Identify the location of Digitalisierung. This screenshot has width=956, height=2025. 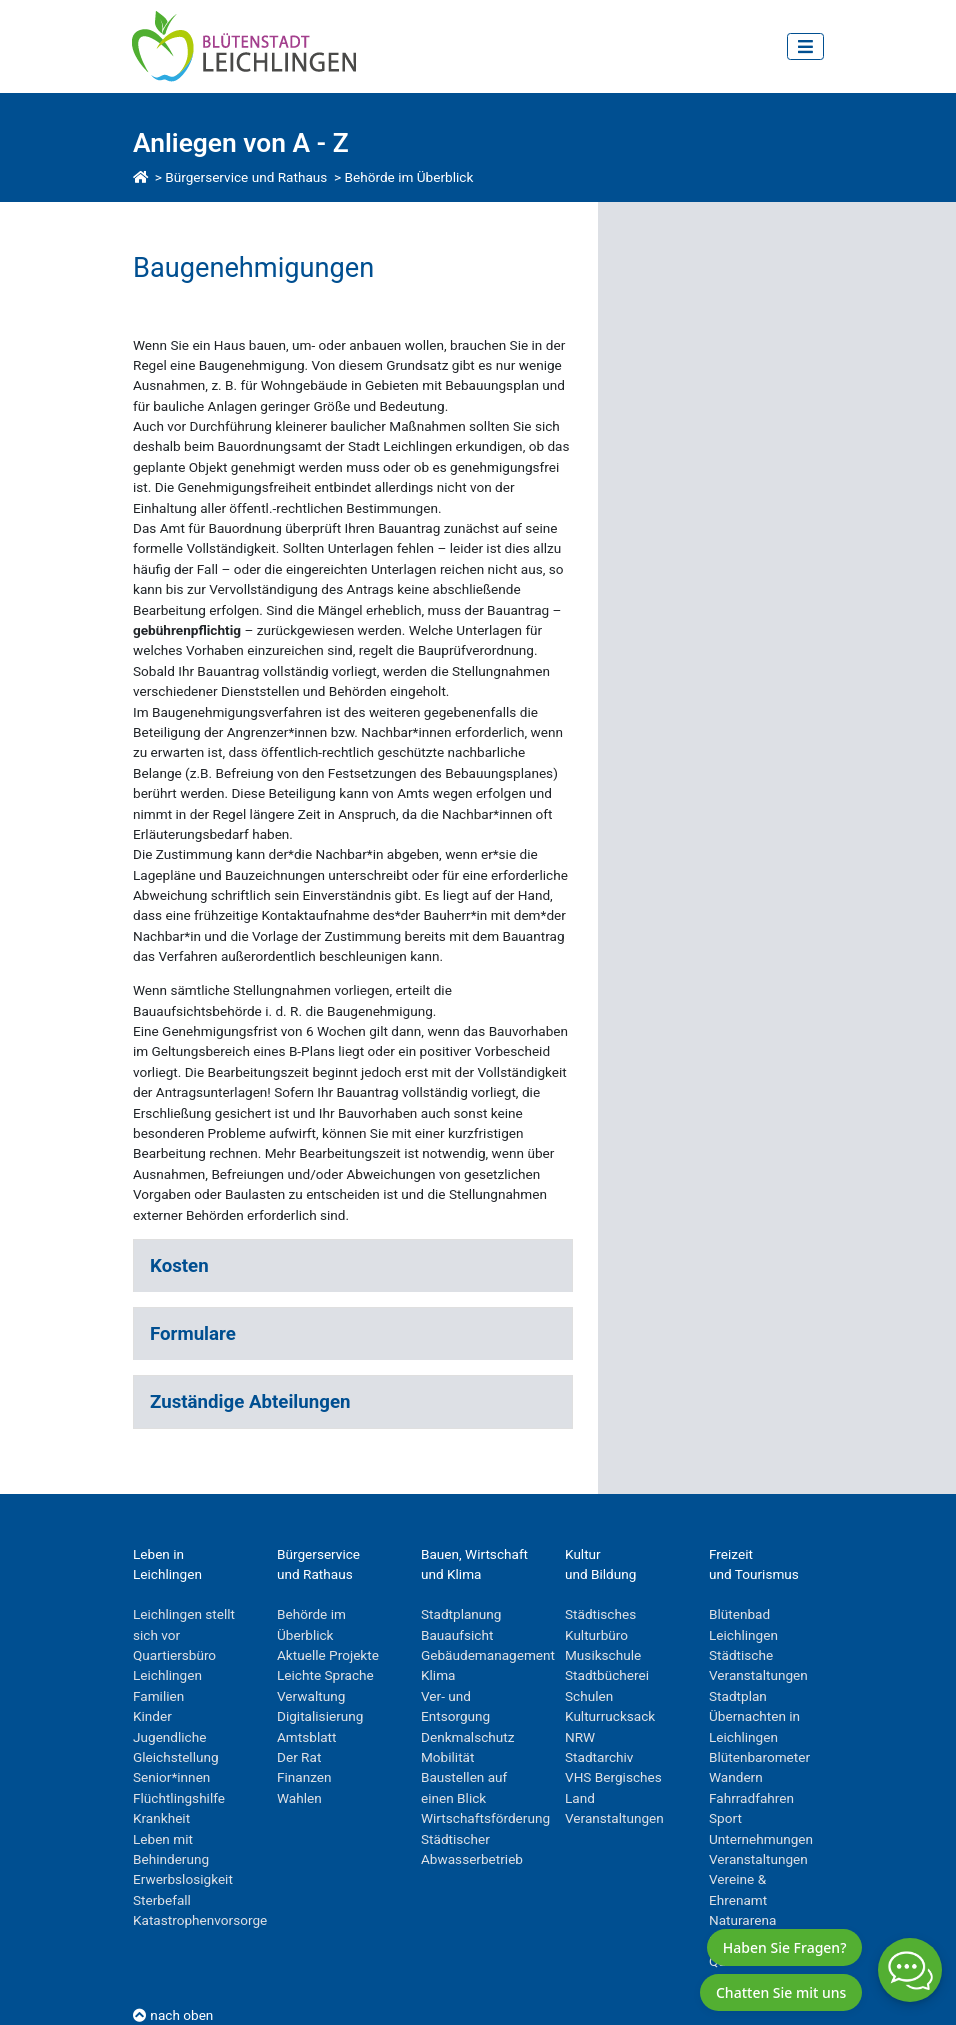
(320, 1716).